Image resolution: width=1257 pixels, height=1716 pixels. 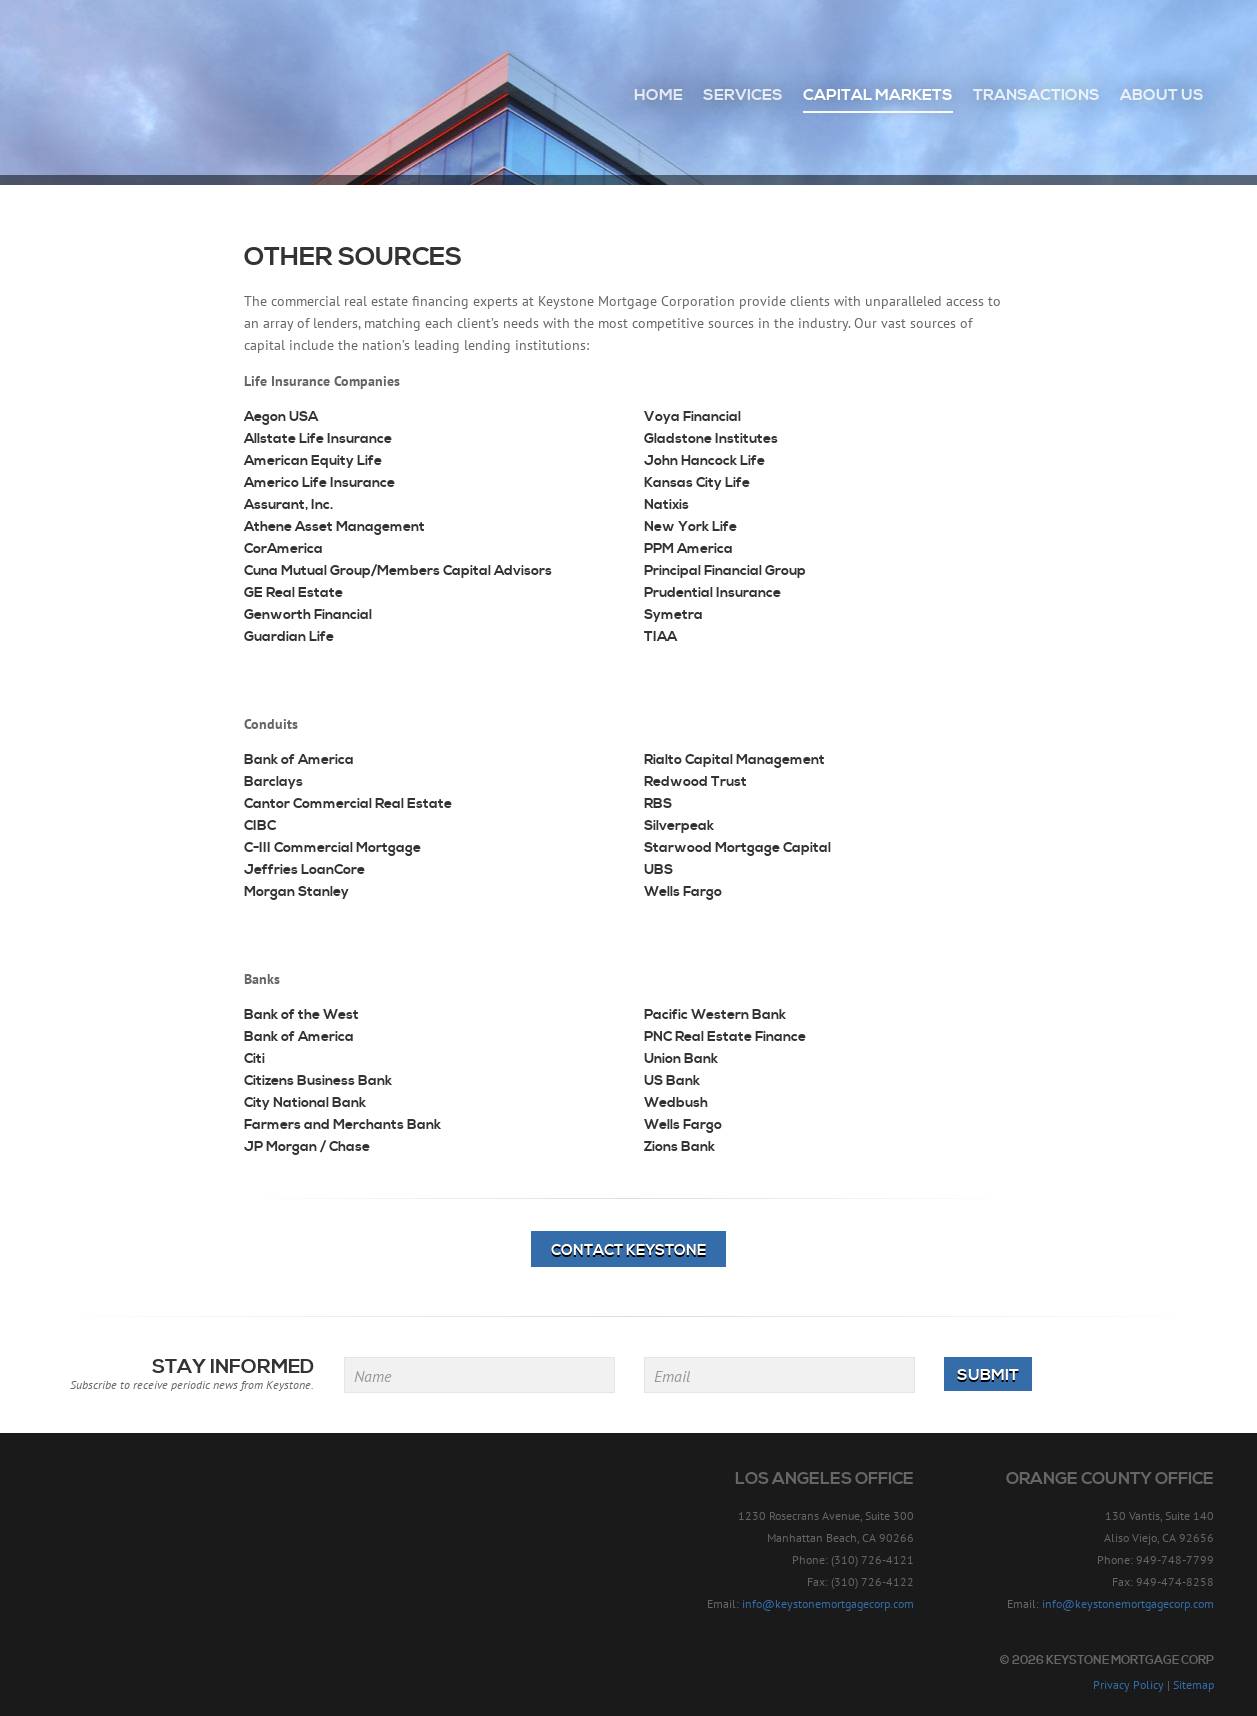 What do you see at coordinates (1128, 1684) in the screenshot?
I see `Privacy Policy` at bounding box center [1128, 1684].